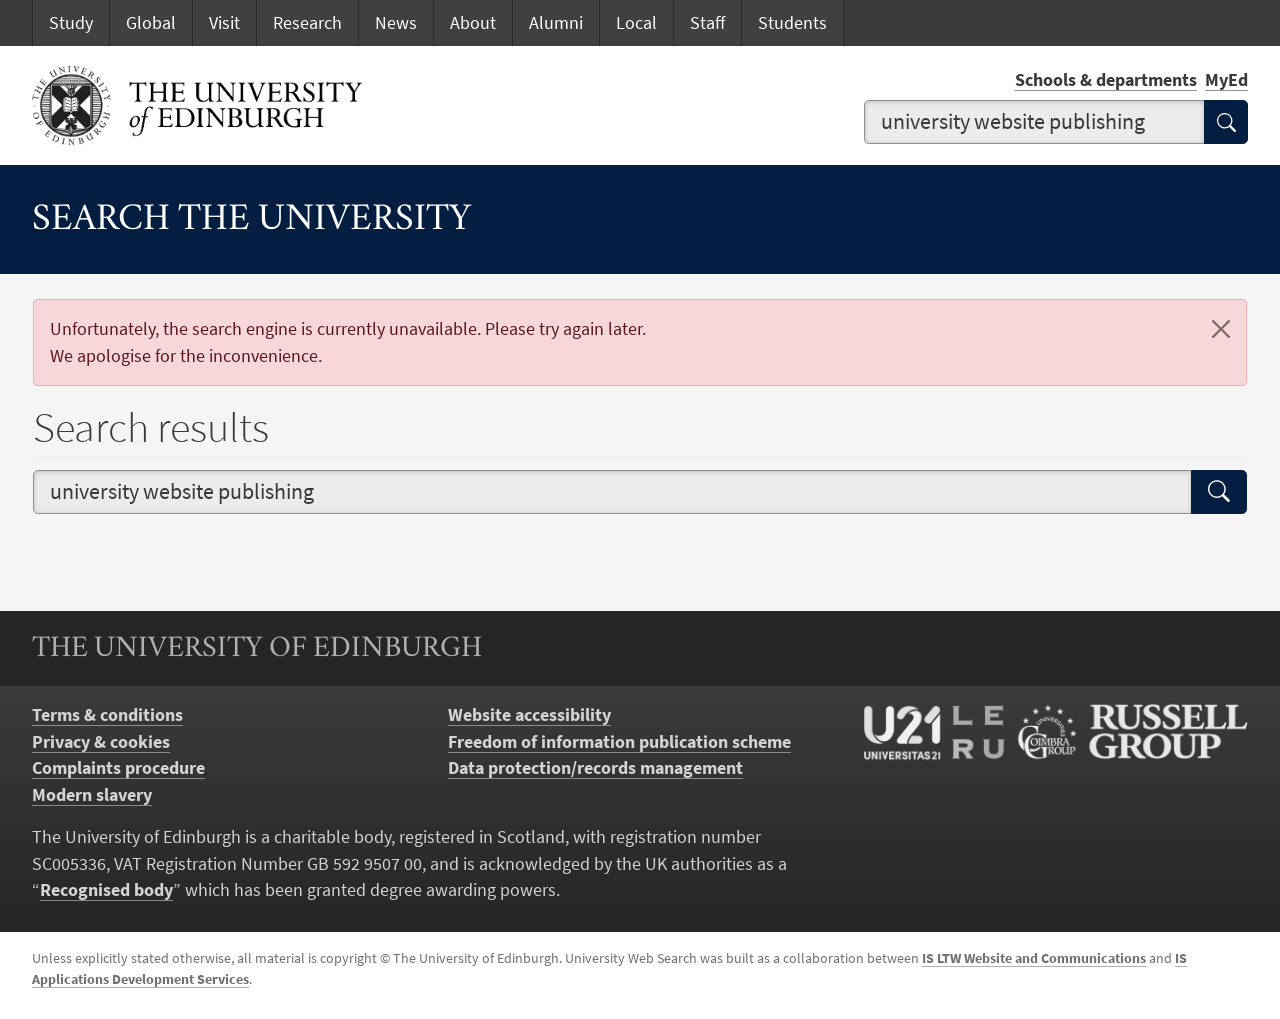  Describe the element at coordinates (1034, 122) in the screenshot. I see `[combobox]` at that location.